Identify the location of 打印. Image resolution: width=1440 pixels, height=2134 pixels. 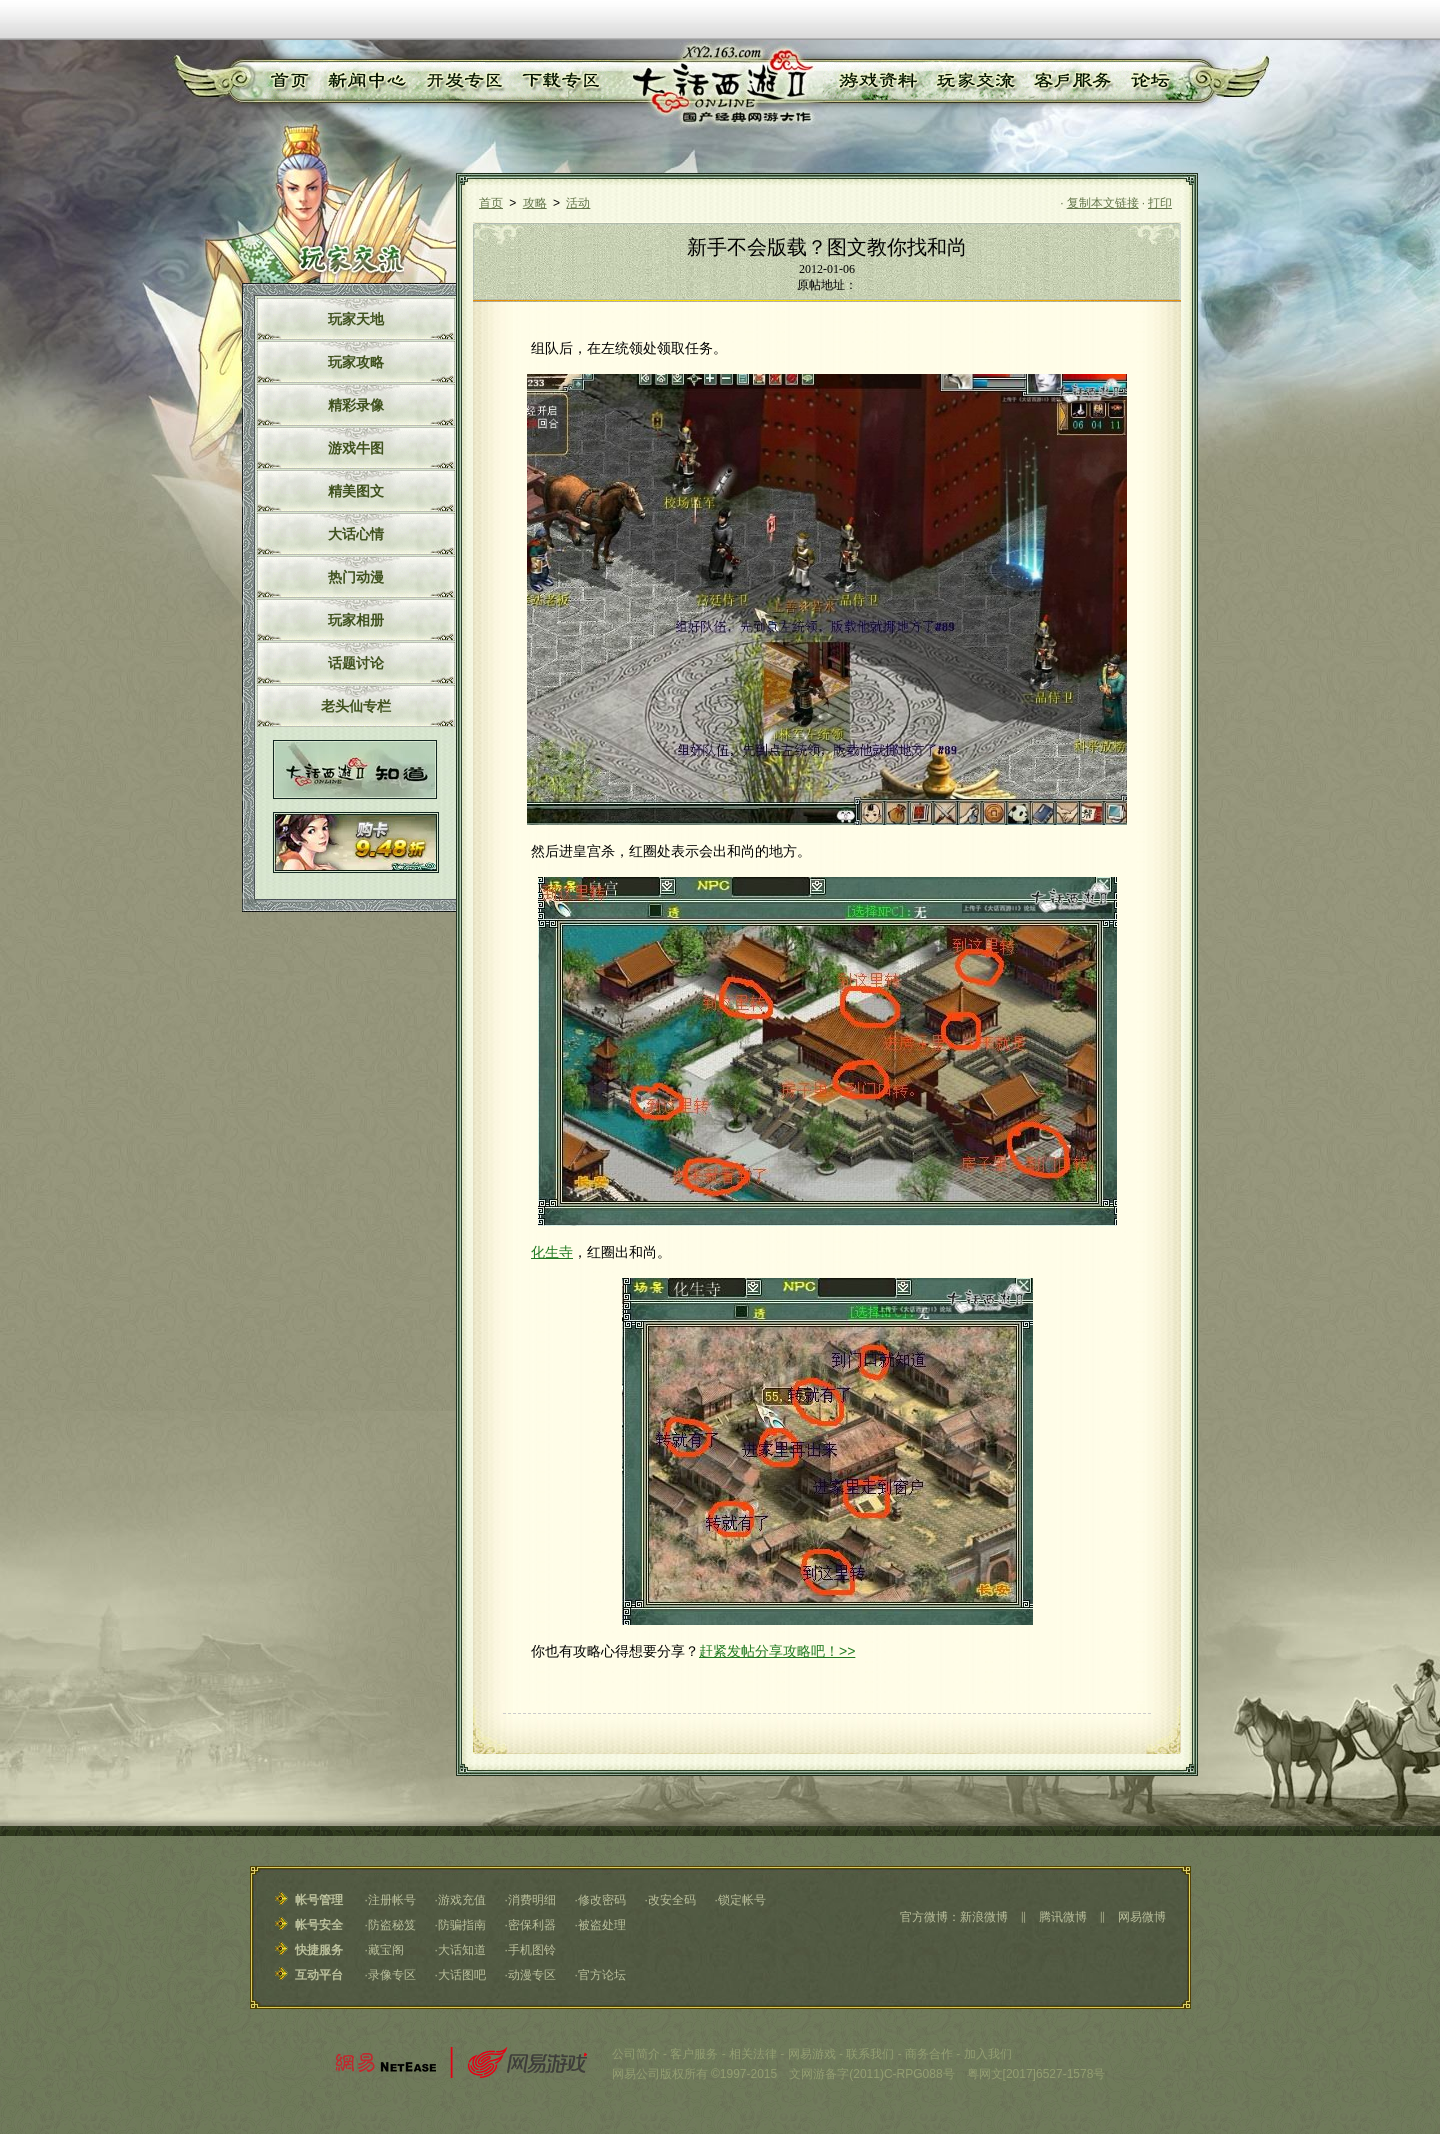
(1160, 203).